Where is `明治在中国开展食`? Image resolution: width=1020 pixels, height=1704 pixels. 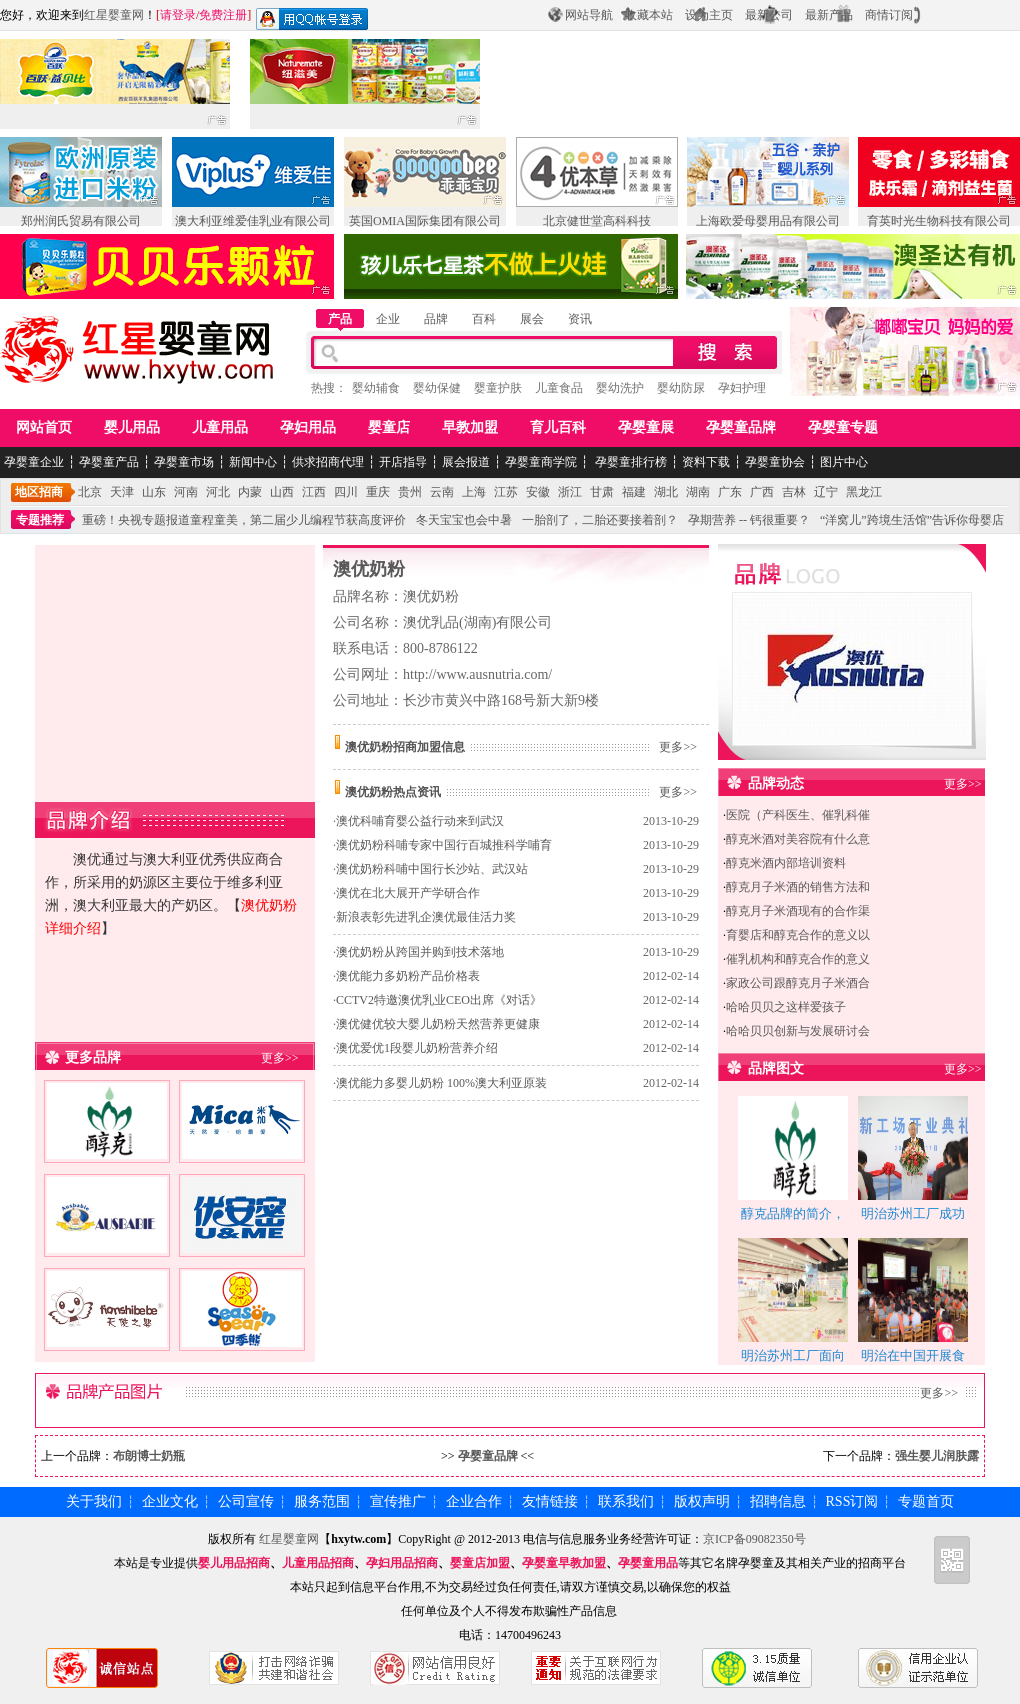 明治在中国开展食 is located at coordinates (913, 1355).